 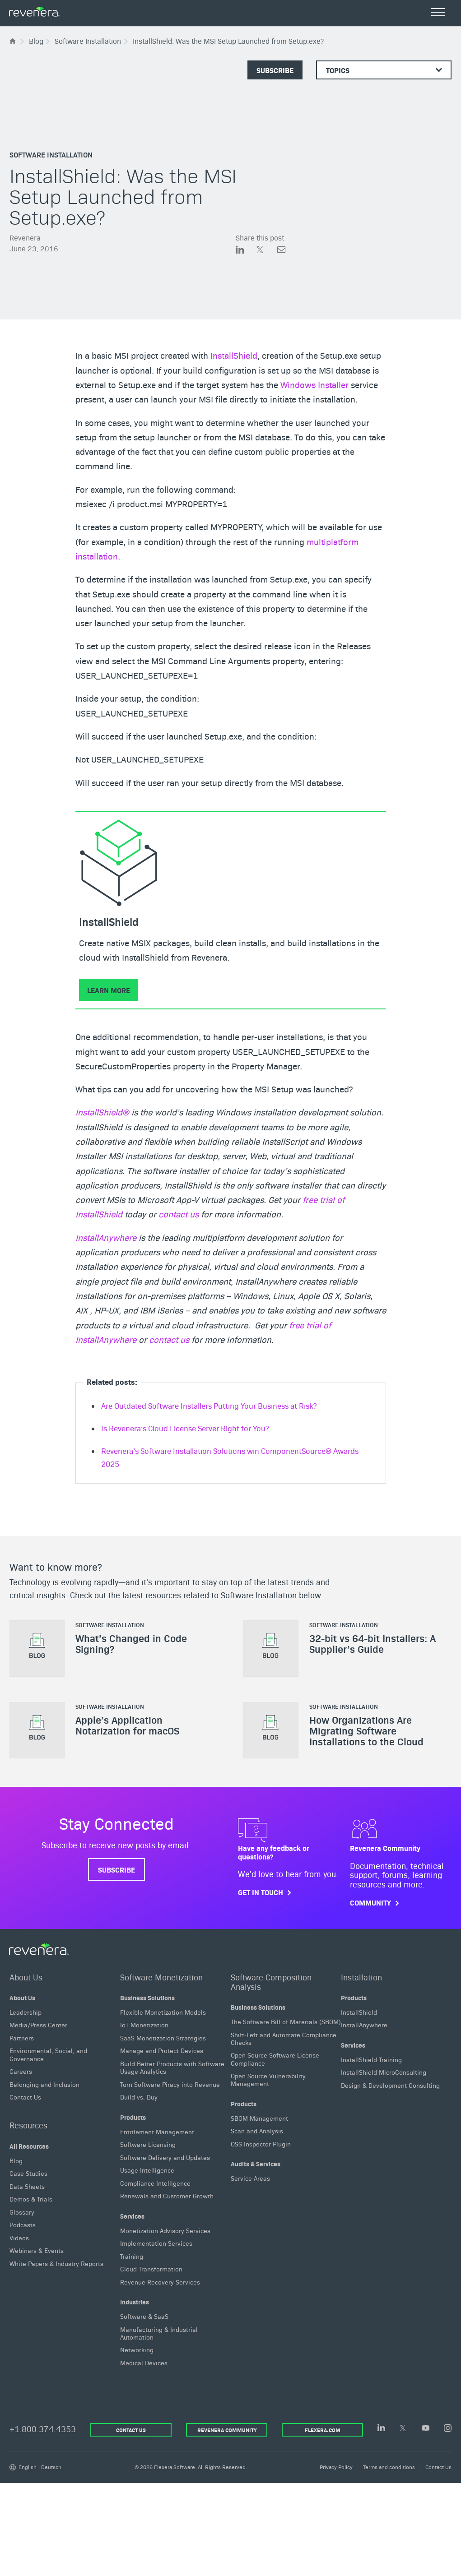 What do you see at coordinates (172, 2067) in the screenshot?
I see `Build Better Products with Software Usage Analytics` at bounding box center [172, 2067].